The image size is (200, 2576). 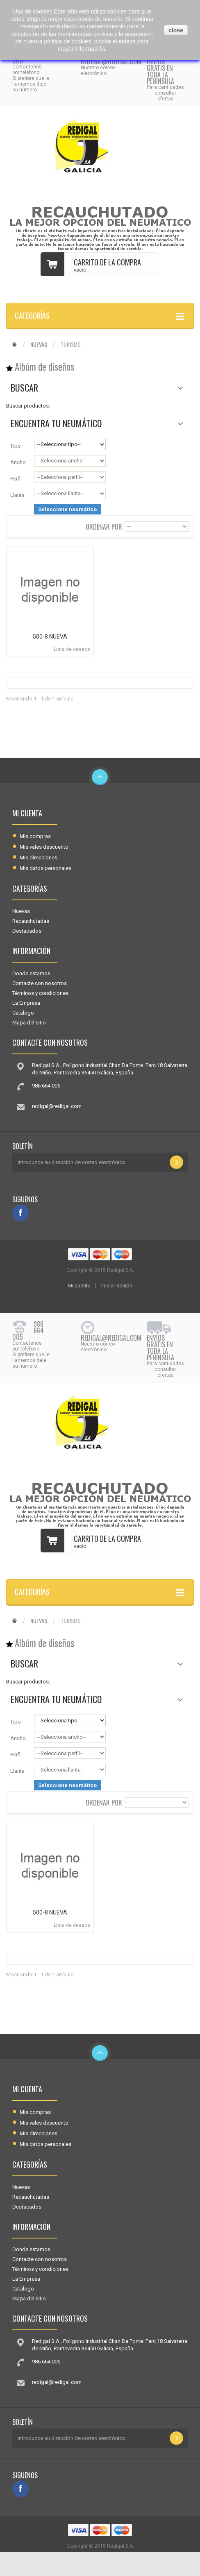 What do you see at coordinates (40, 993) in the screenshot?
I see `Términos y condiciones` at bounding box center [40, 993].